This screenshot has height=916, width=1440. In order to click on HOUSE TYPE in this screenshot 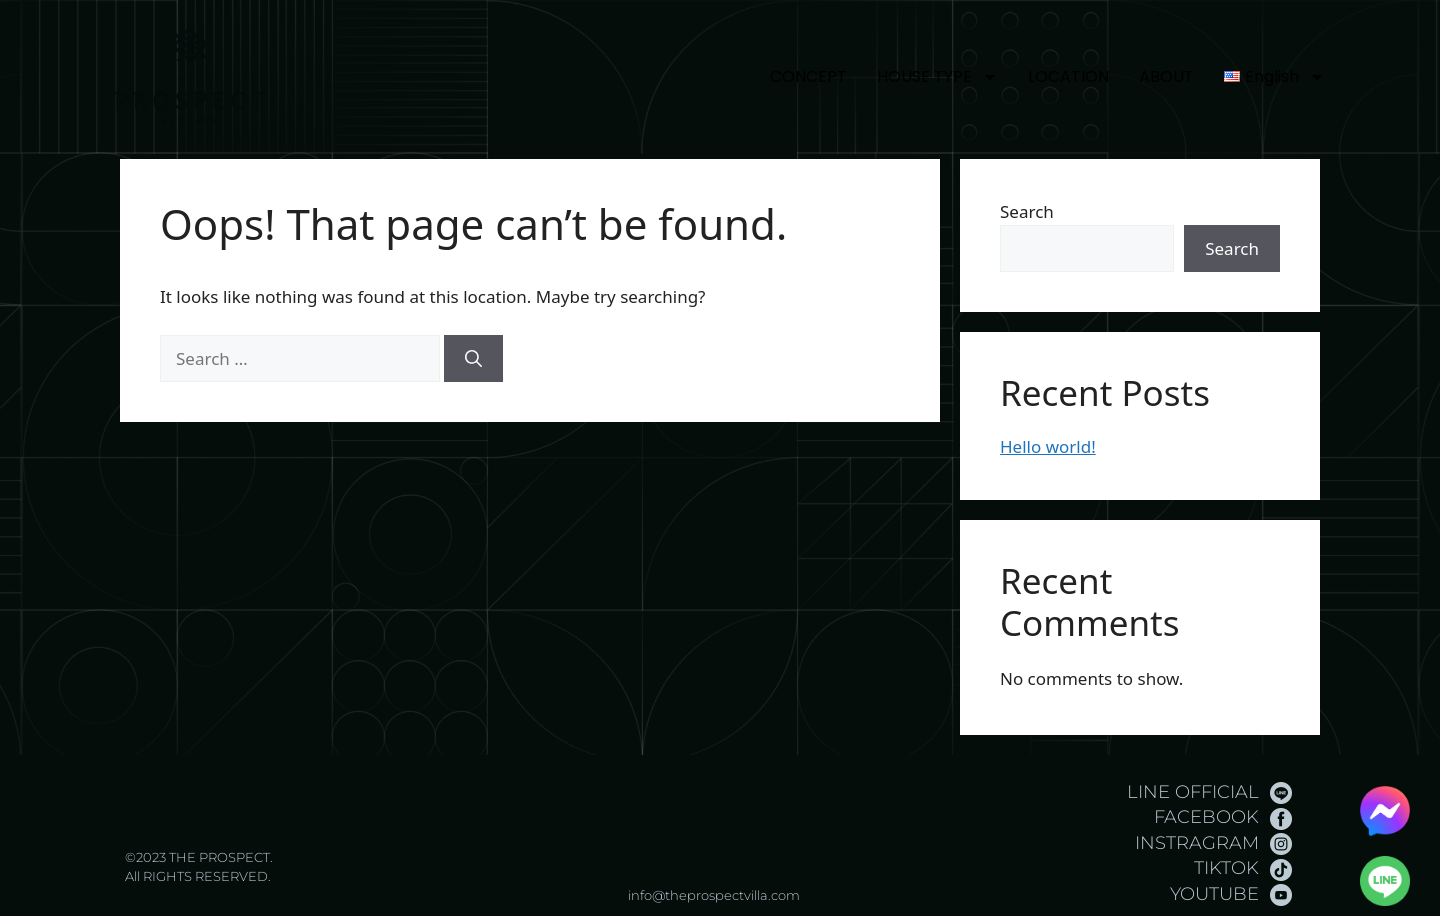, I will do `click(937, 77)`.